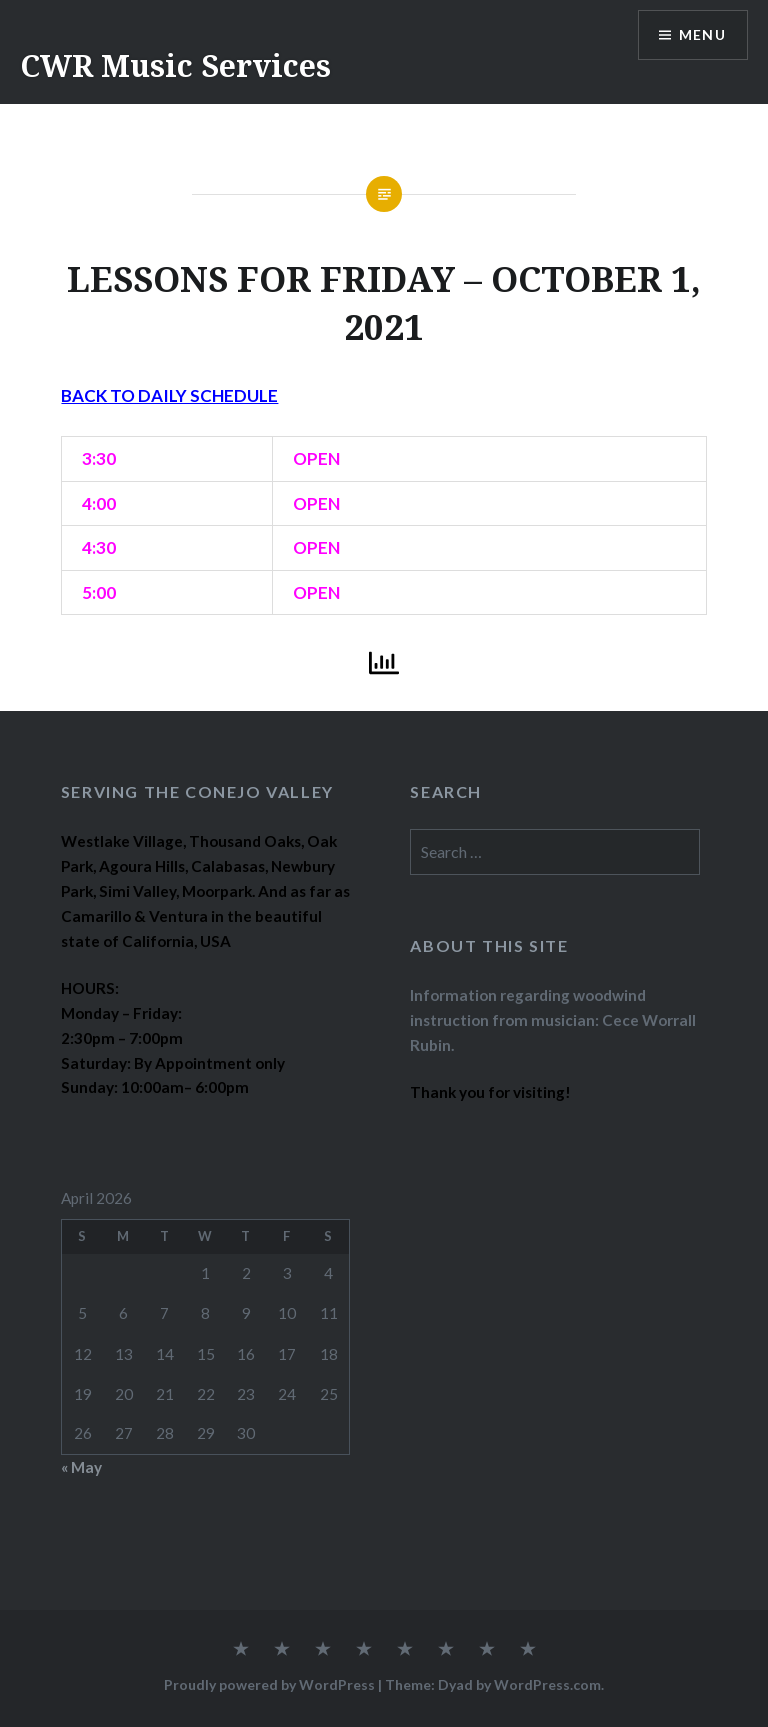  What do you see at coordinates (547, 1684) in the screenshot?
I see `WordPress.com` at bounding box center [547, 1684].